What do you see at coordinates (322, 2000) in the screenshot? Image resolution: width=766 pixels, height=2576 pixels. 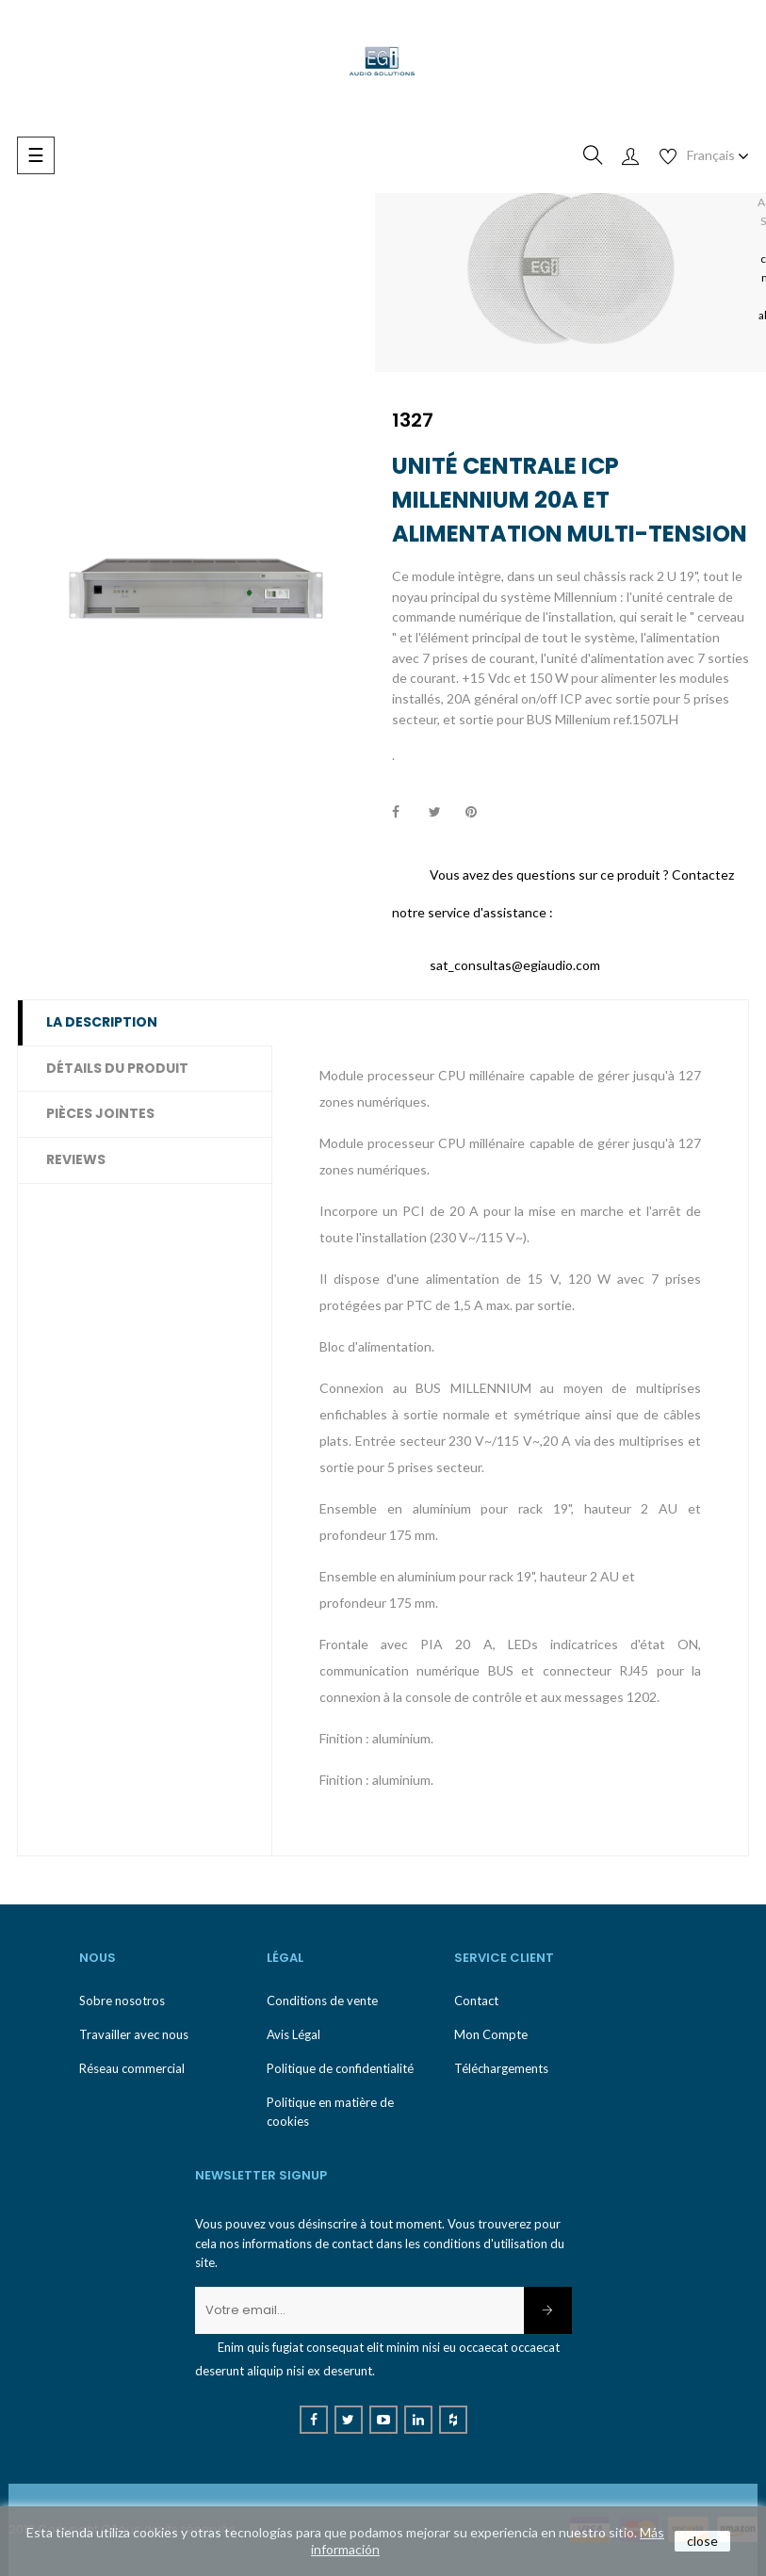 I see `Conditions de vente` at bounding box center [322, 2000].